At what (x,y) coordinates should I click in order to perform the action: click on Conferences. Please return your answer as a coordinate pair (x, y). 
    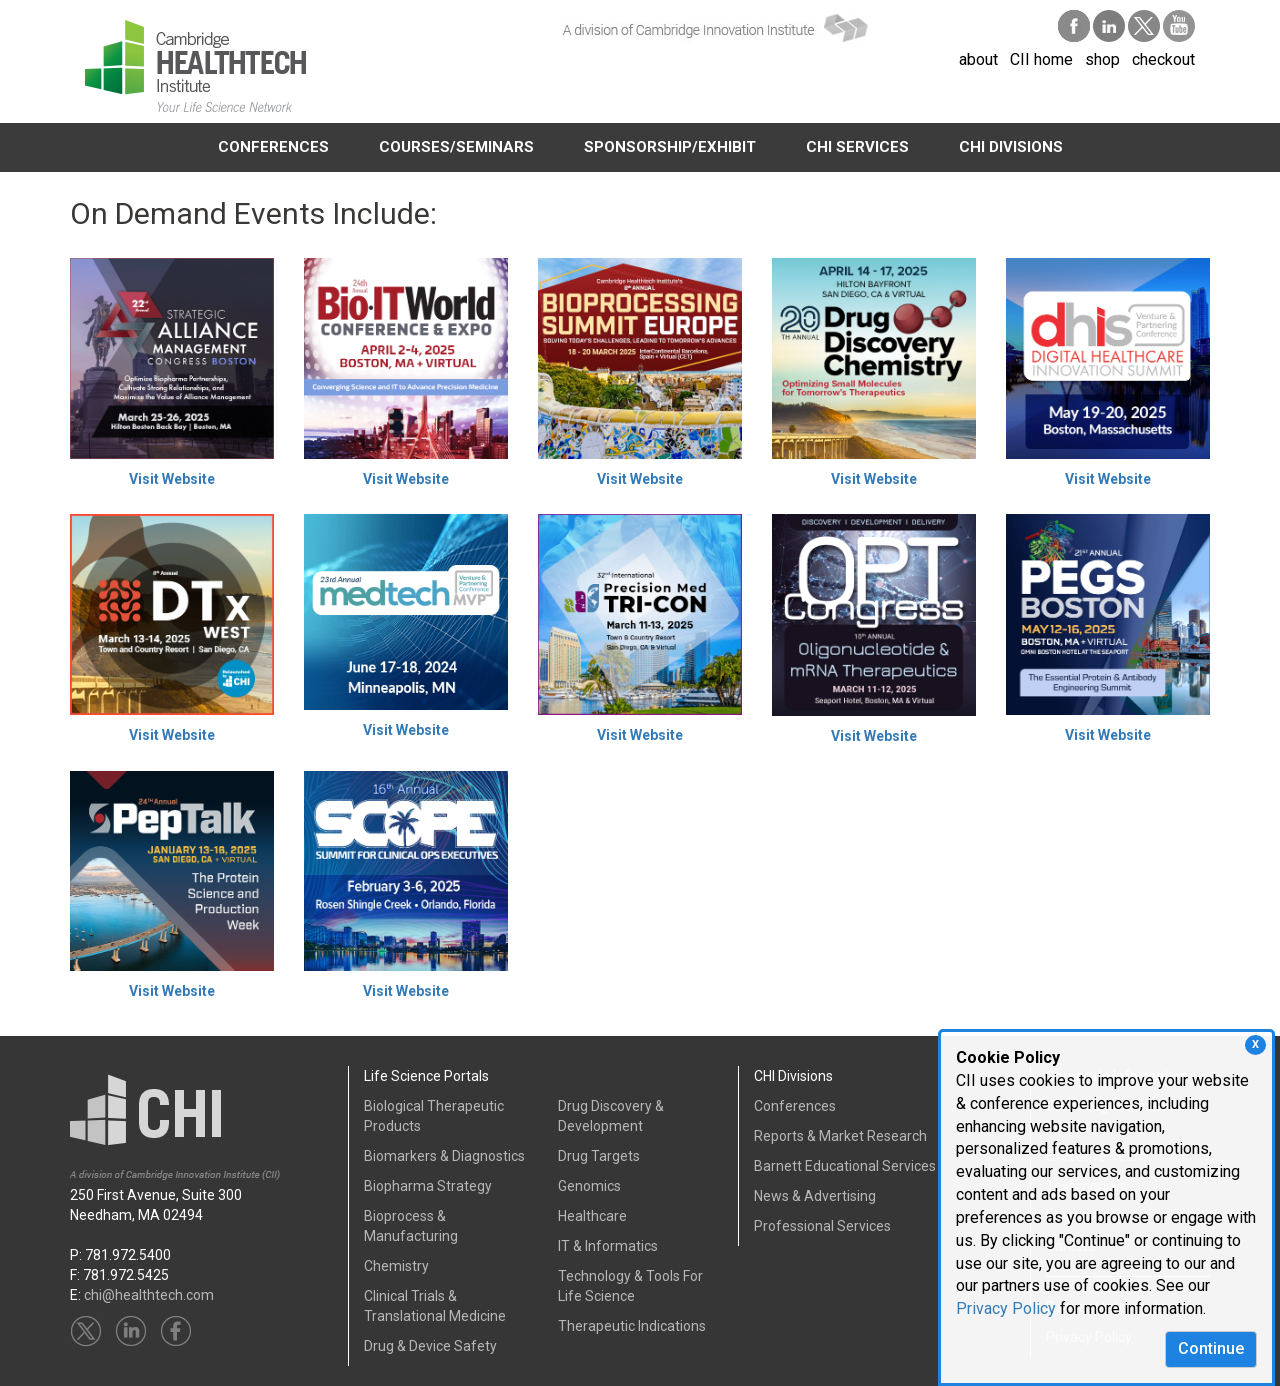
    Looking at the image, I should click on (795, 1106).